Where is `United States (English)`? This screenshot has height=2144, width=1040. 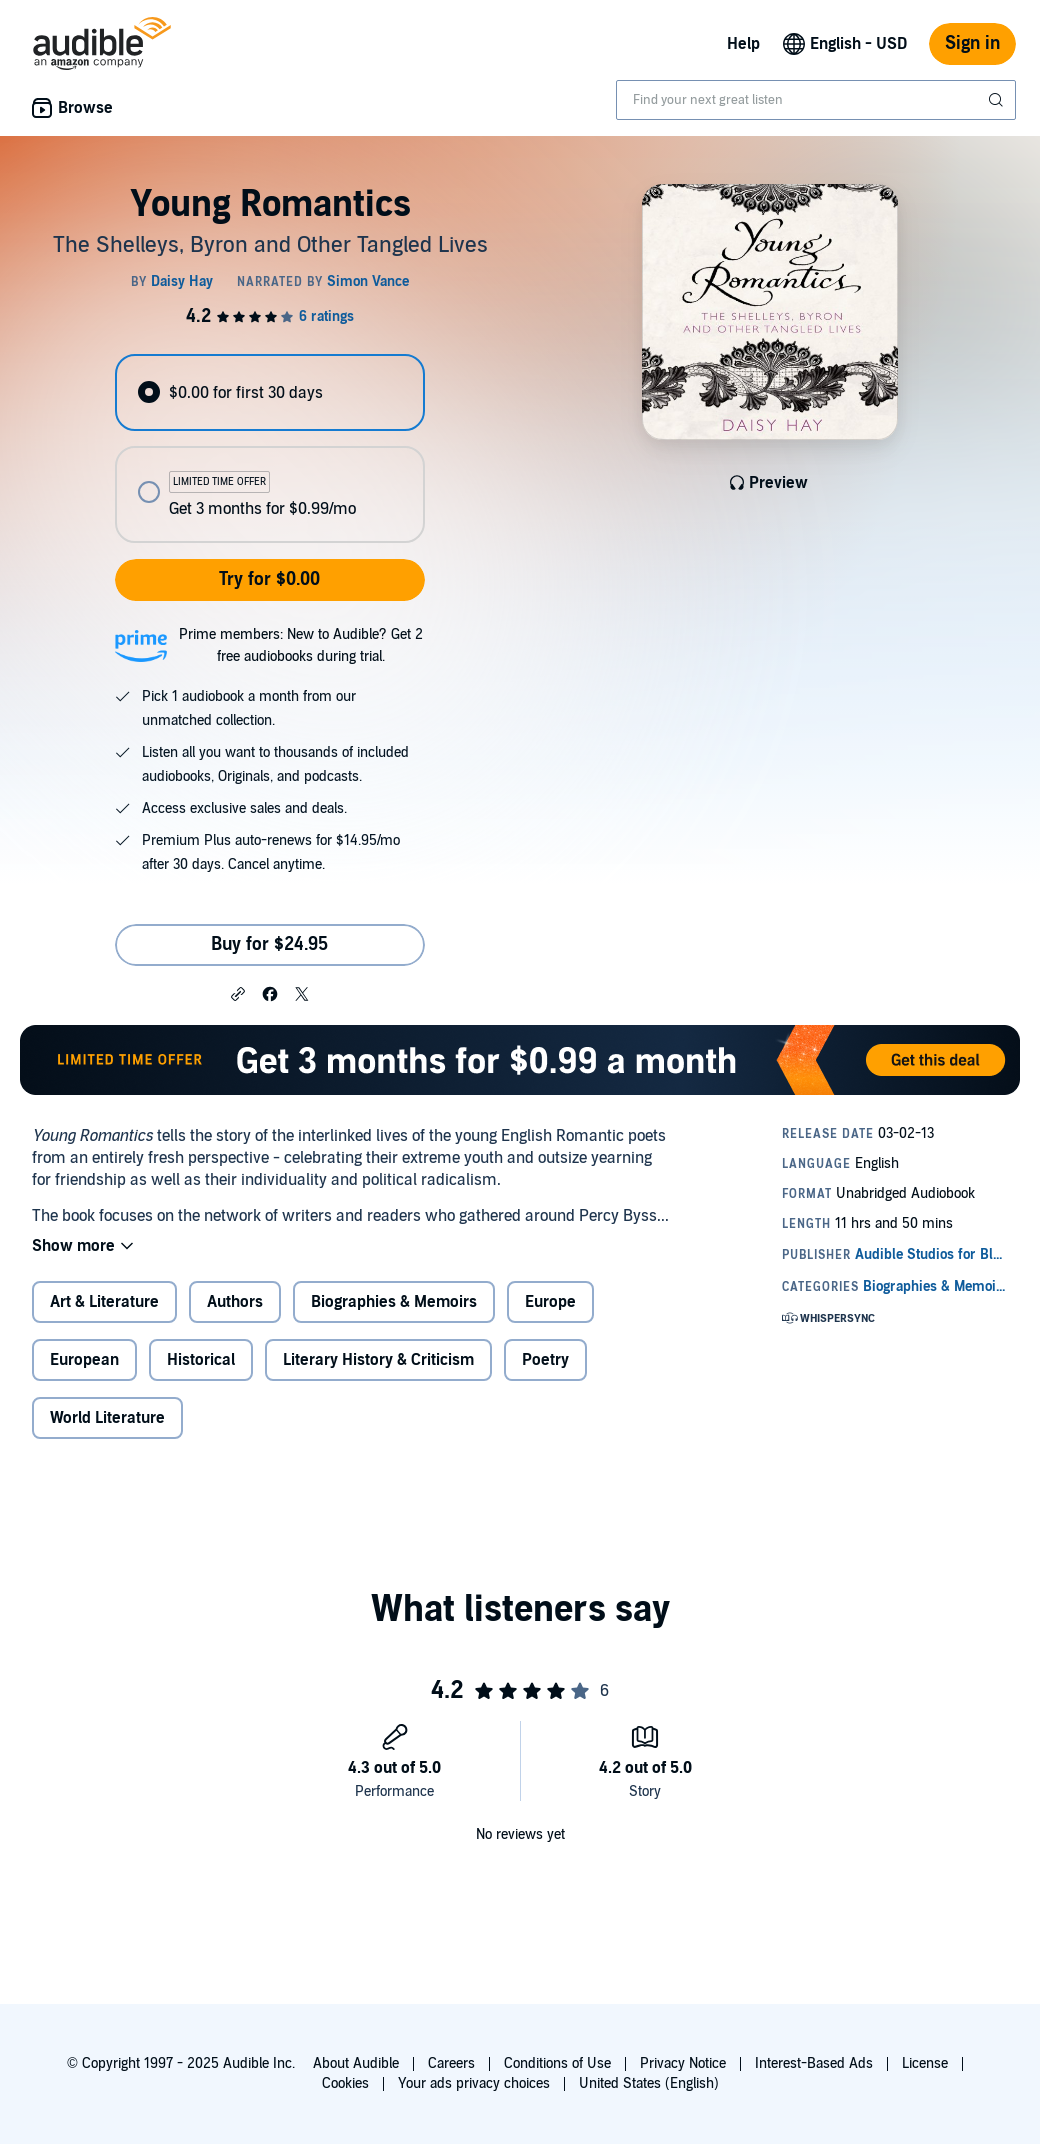 United States (English) is located at coordinates (649, 2083).